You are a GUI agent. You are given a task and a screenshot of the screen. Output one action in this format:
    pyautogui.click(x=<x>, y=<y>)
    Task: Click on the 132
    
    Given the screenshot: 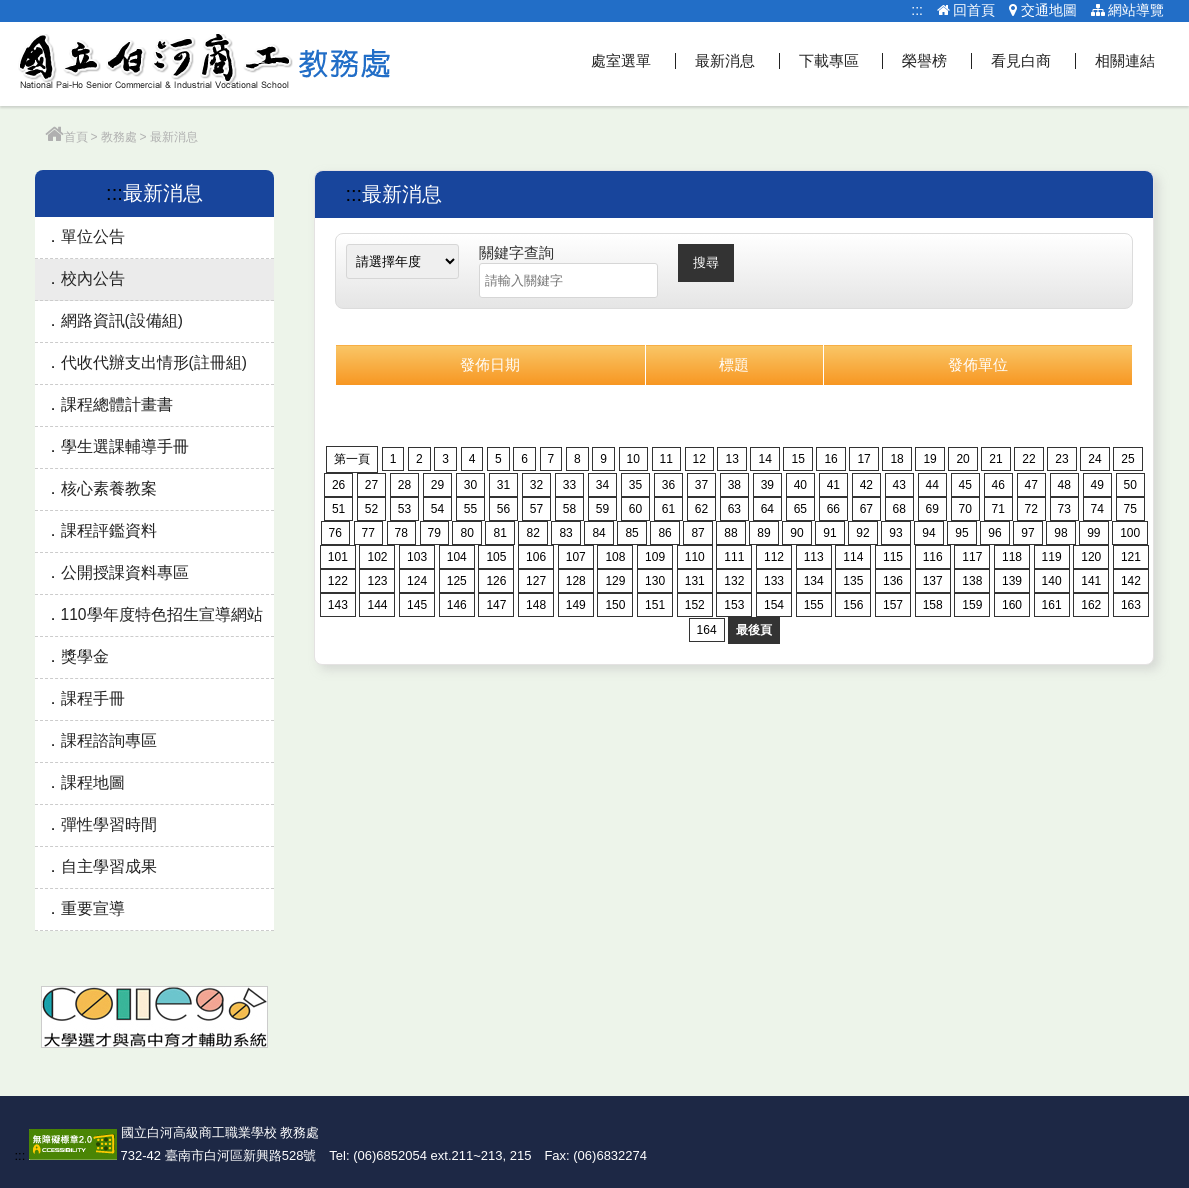 What is the action you would take?
    pyautogui.click(x=734, y=581)
    